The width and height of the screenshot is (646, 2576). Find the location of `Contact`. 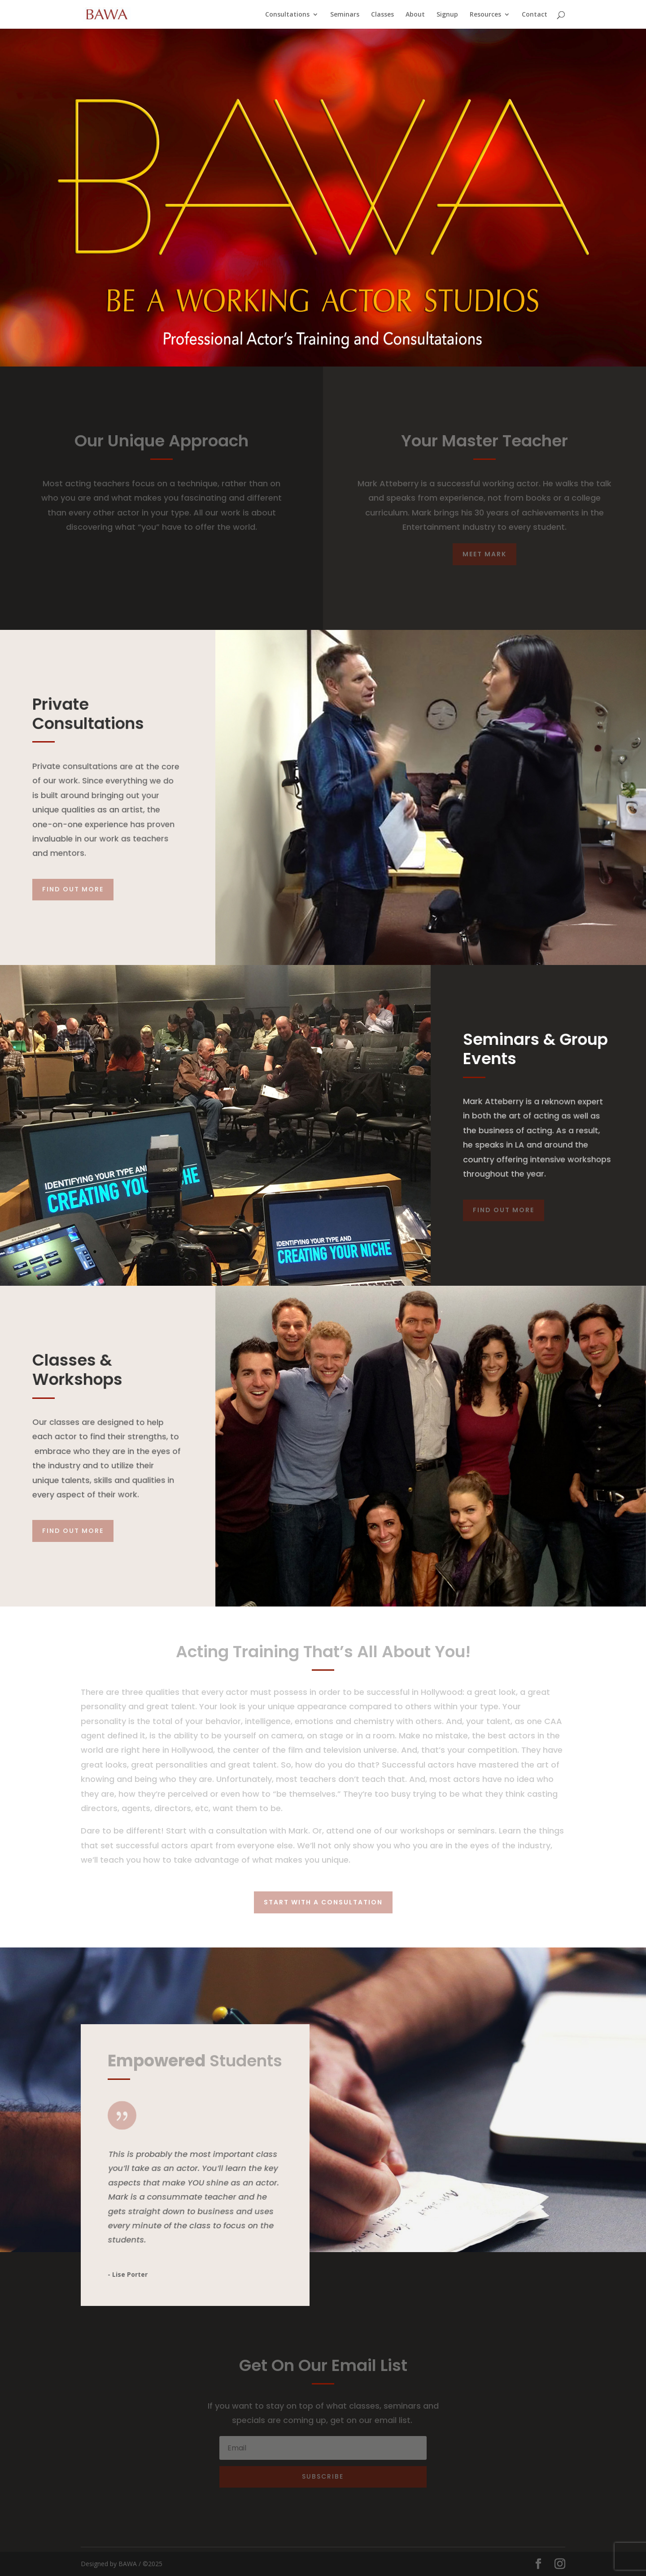

Contact is located at coordinates (534, 14).